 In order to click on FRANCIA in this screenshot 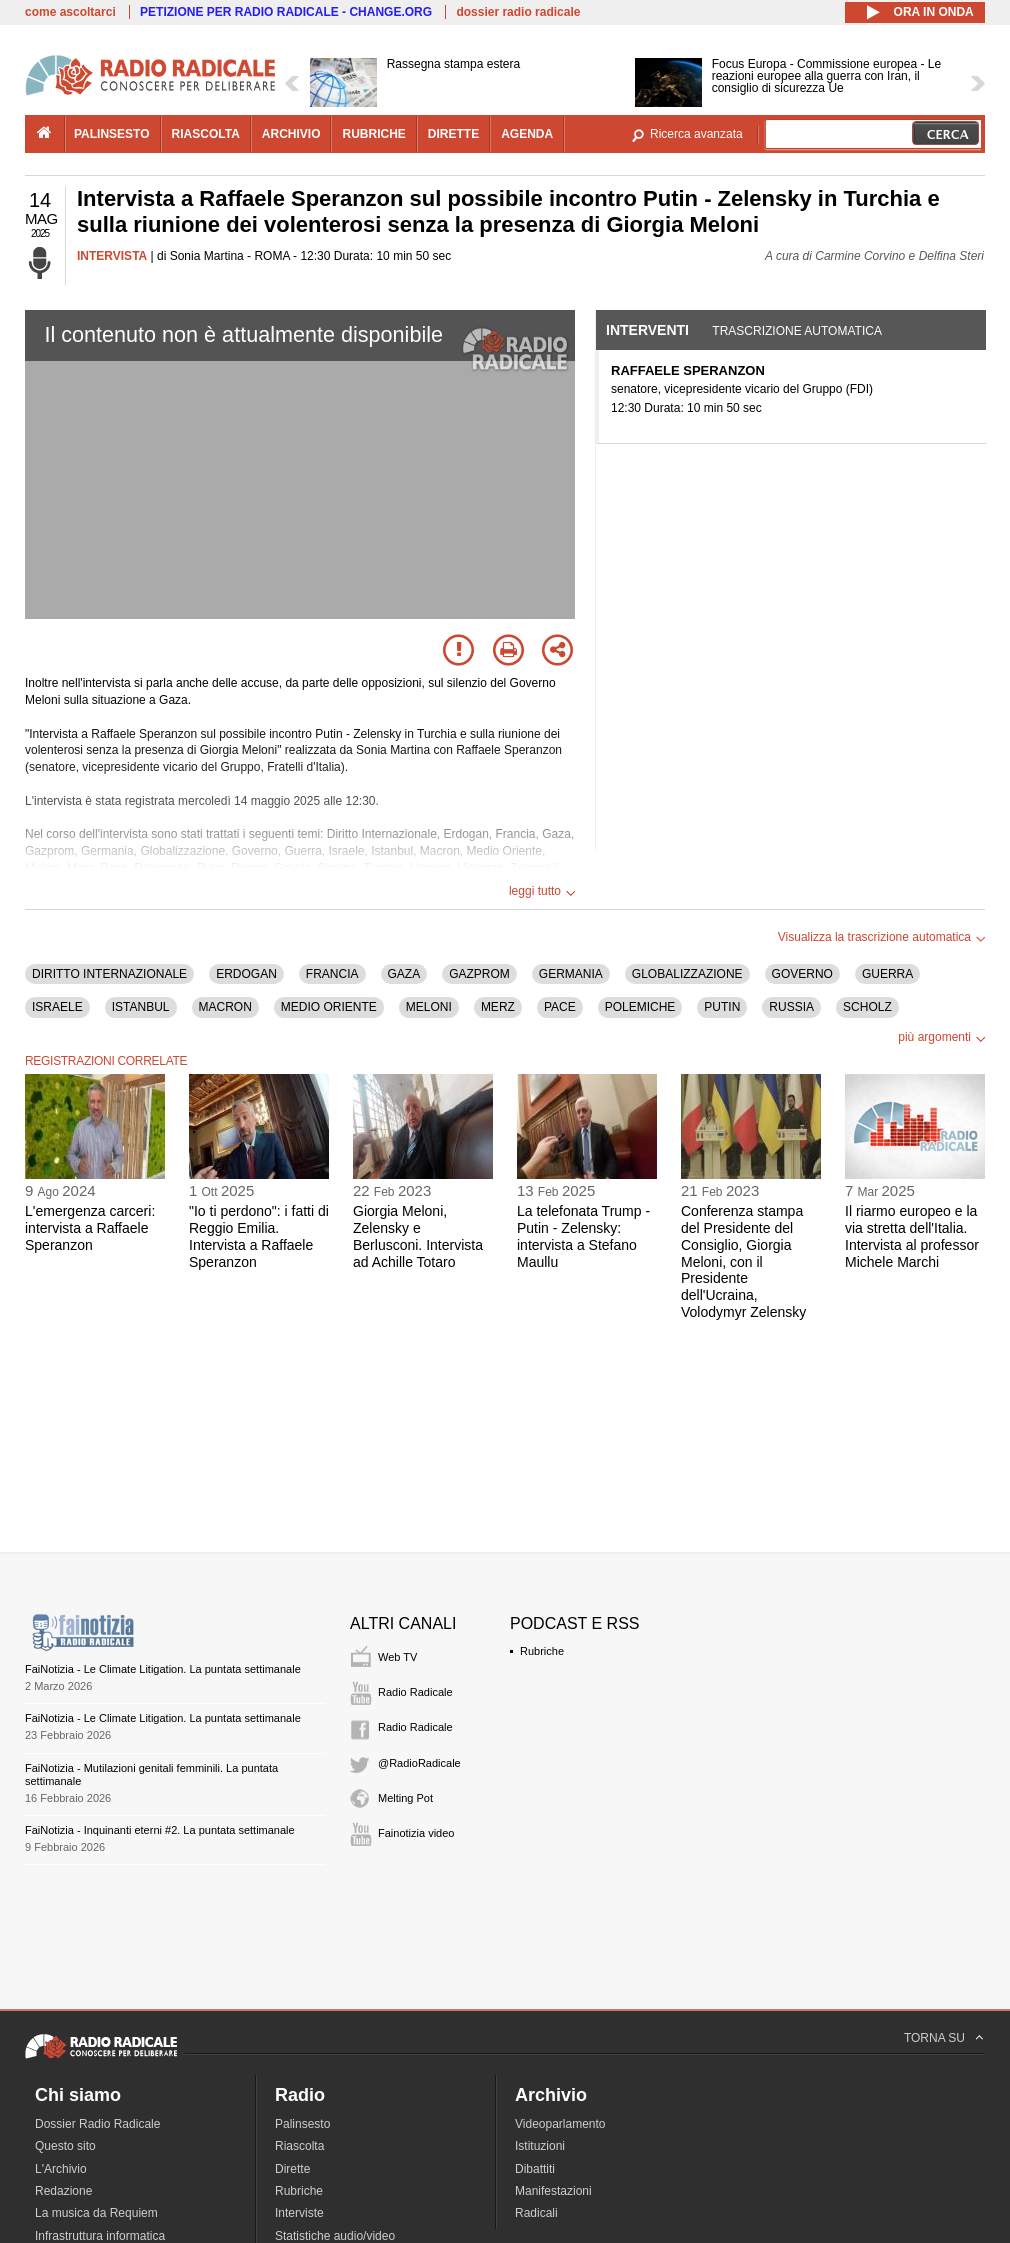, I will do `click(332, 974)`.